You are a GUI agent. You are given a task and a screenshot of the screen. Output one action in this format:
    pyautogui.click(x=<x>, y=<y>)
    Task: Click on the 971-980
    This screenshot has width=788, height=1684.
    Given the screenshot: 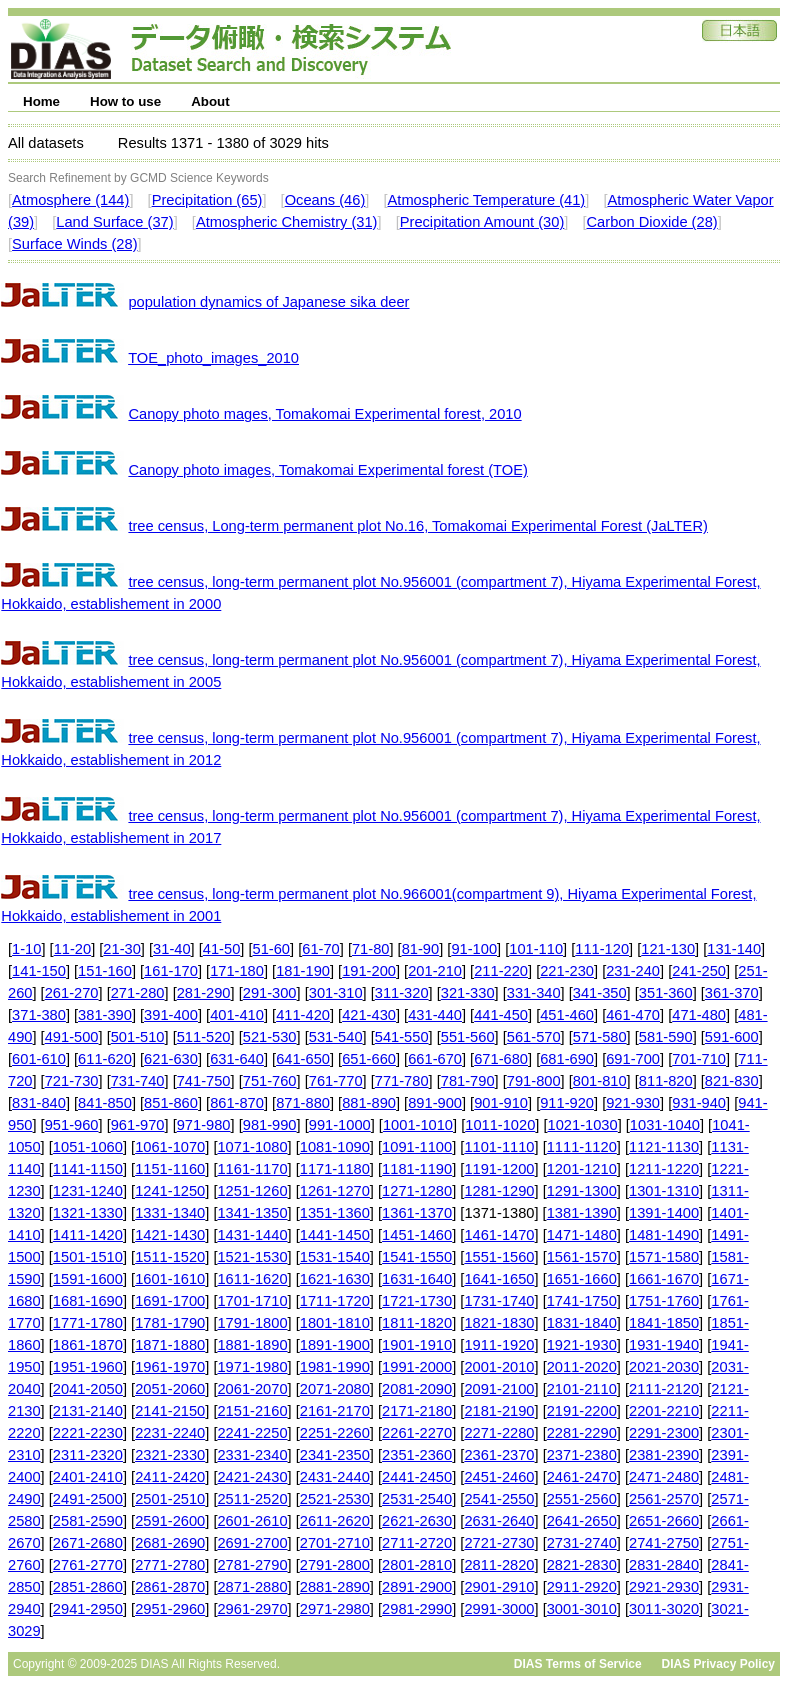 What is the action you would take?
    pyautogui.click(x=204, y=1125)
    